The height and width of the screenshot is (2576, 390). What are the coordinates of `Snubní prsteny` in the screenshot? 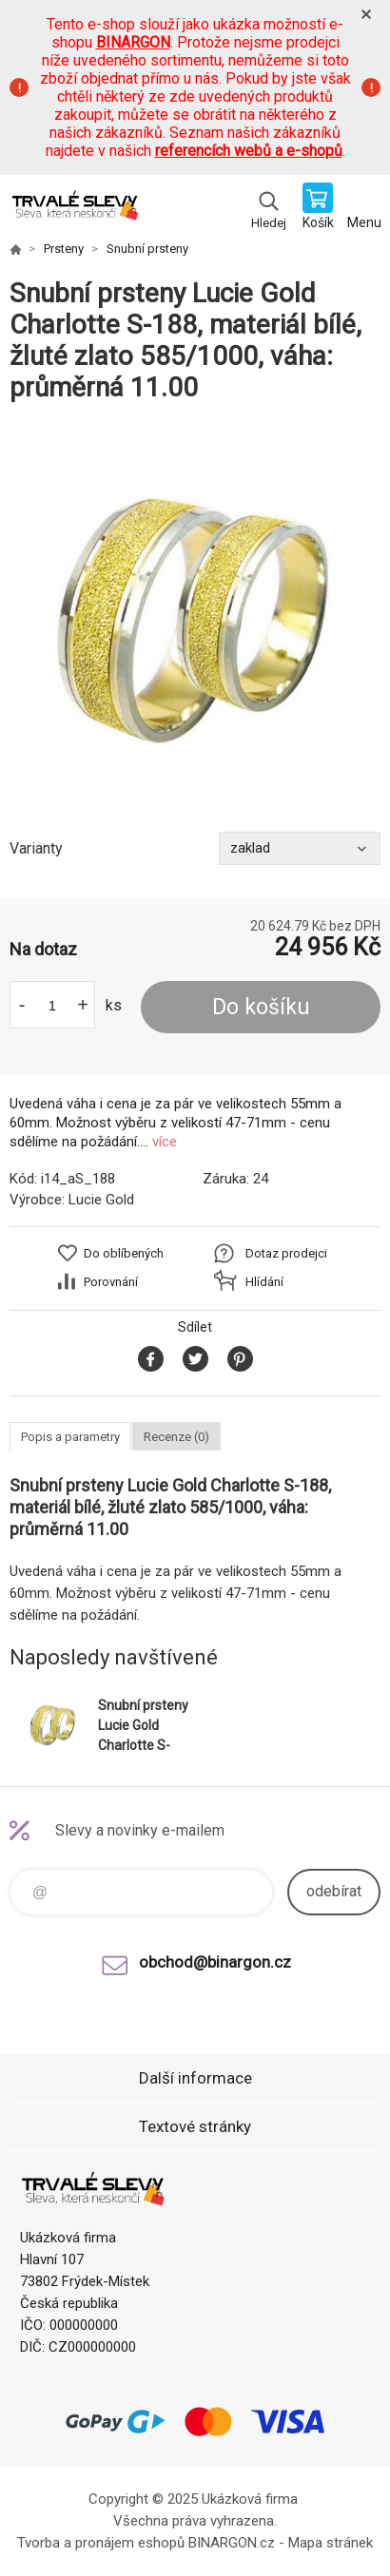 It's located at (147, 248).